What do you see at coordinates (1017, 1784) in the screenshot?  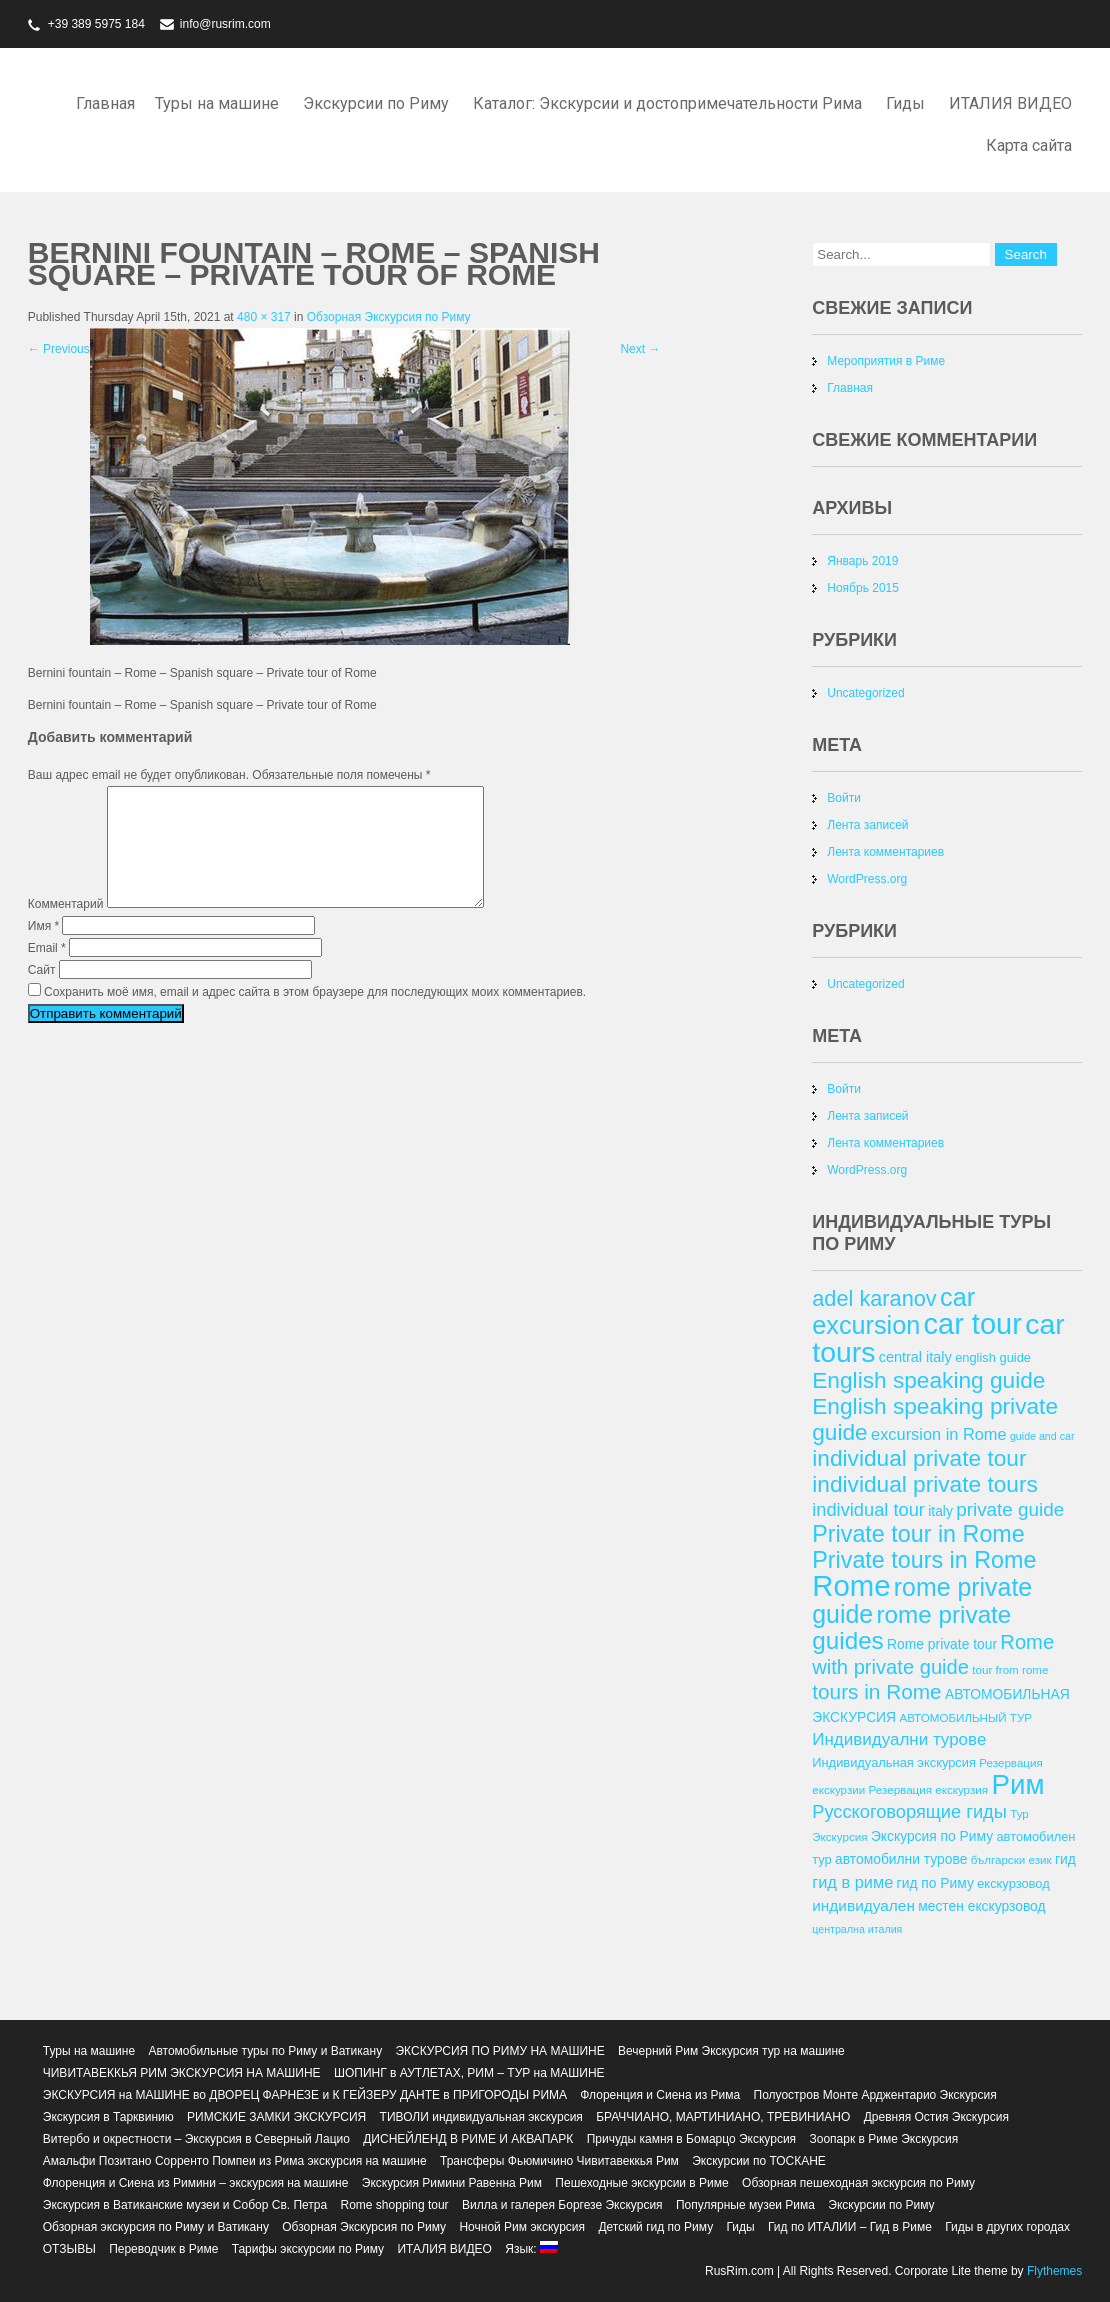 I see `Рим [Рим (41 элемент)]` at bounding box center [1017, 1784].